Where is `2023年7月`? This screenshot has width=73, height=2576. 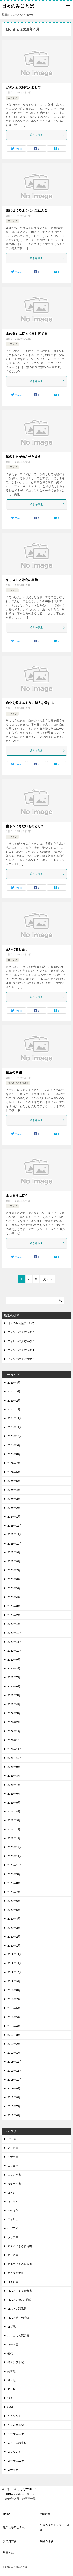 2023年7月 is located at coordinates (13, 1570).